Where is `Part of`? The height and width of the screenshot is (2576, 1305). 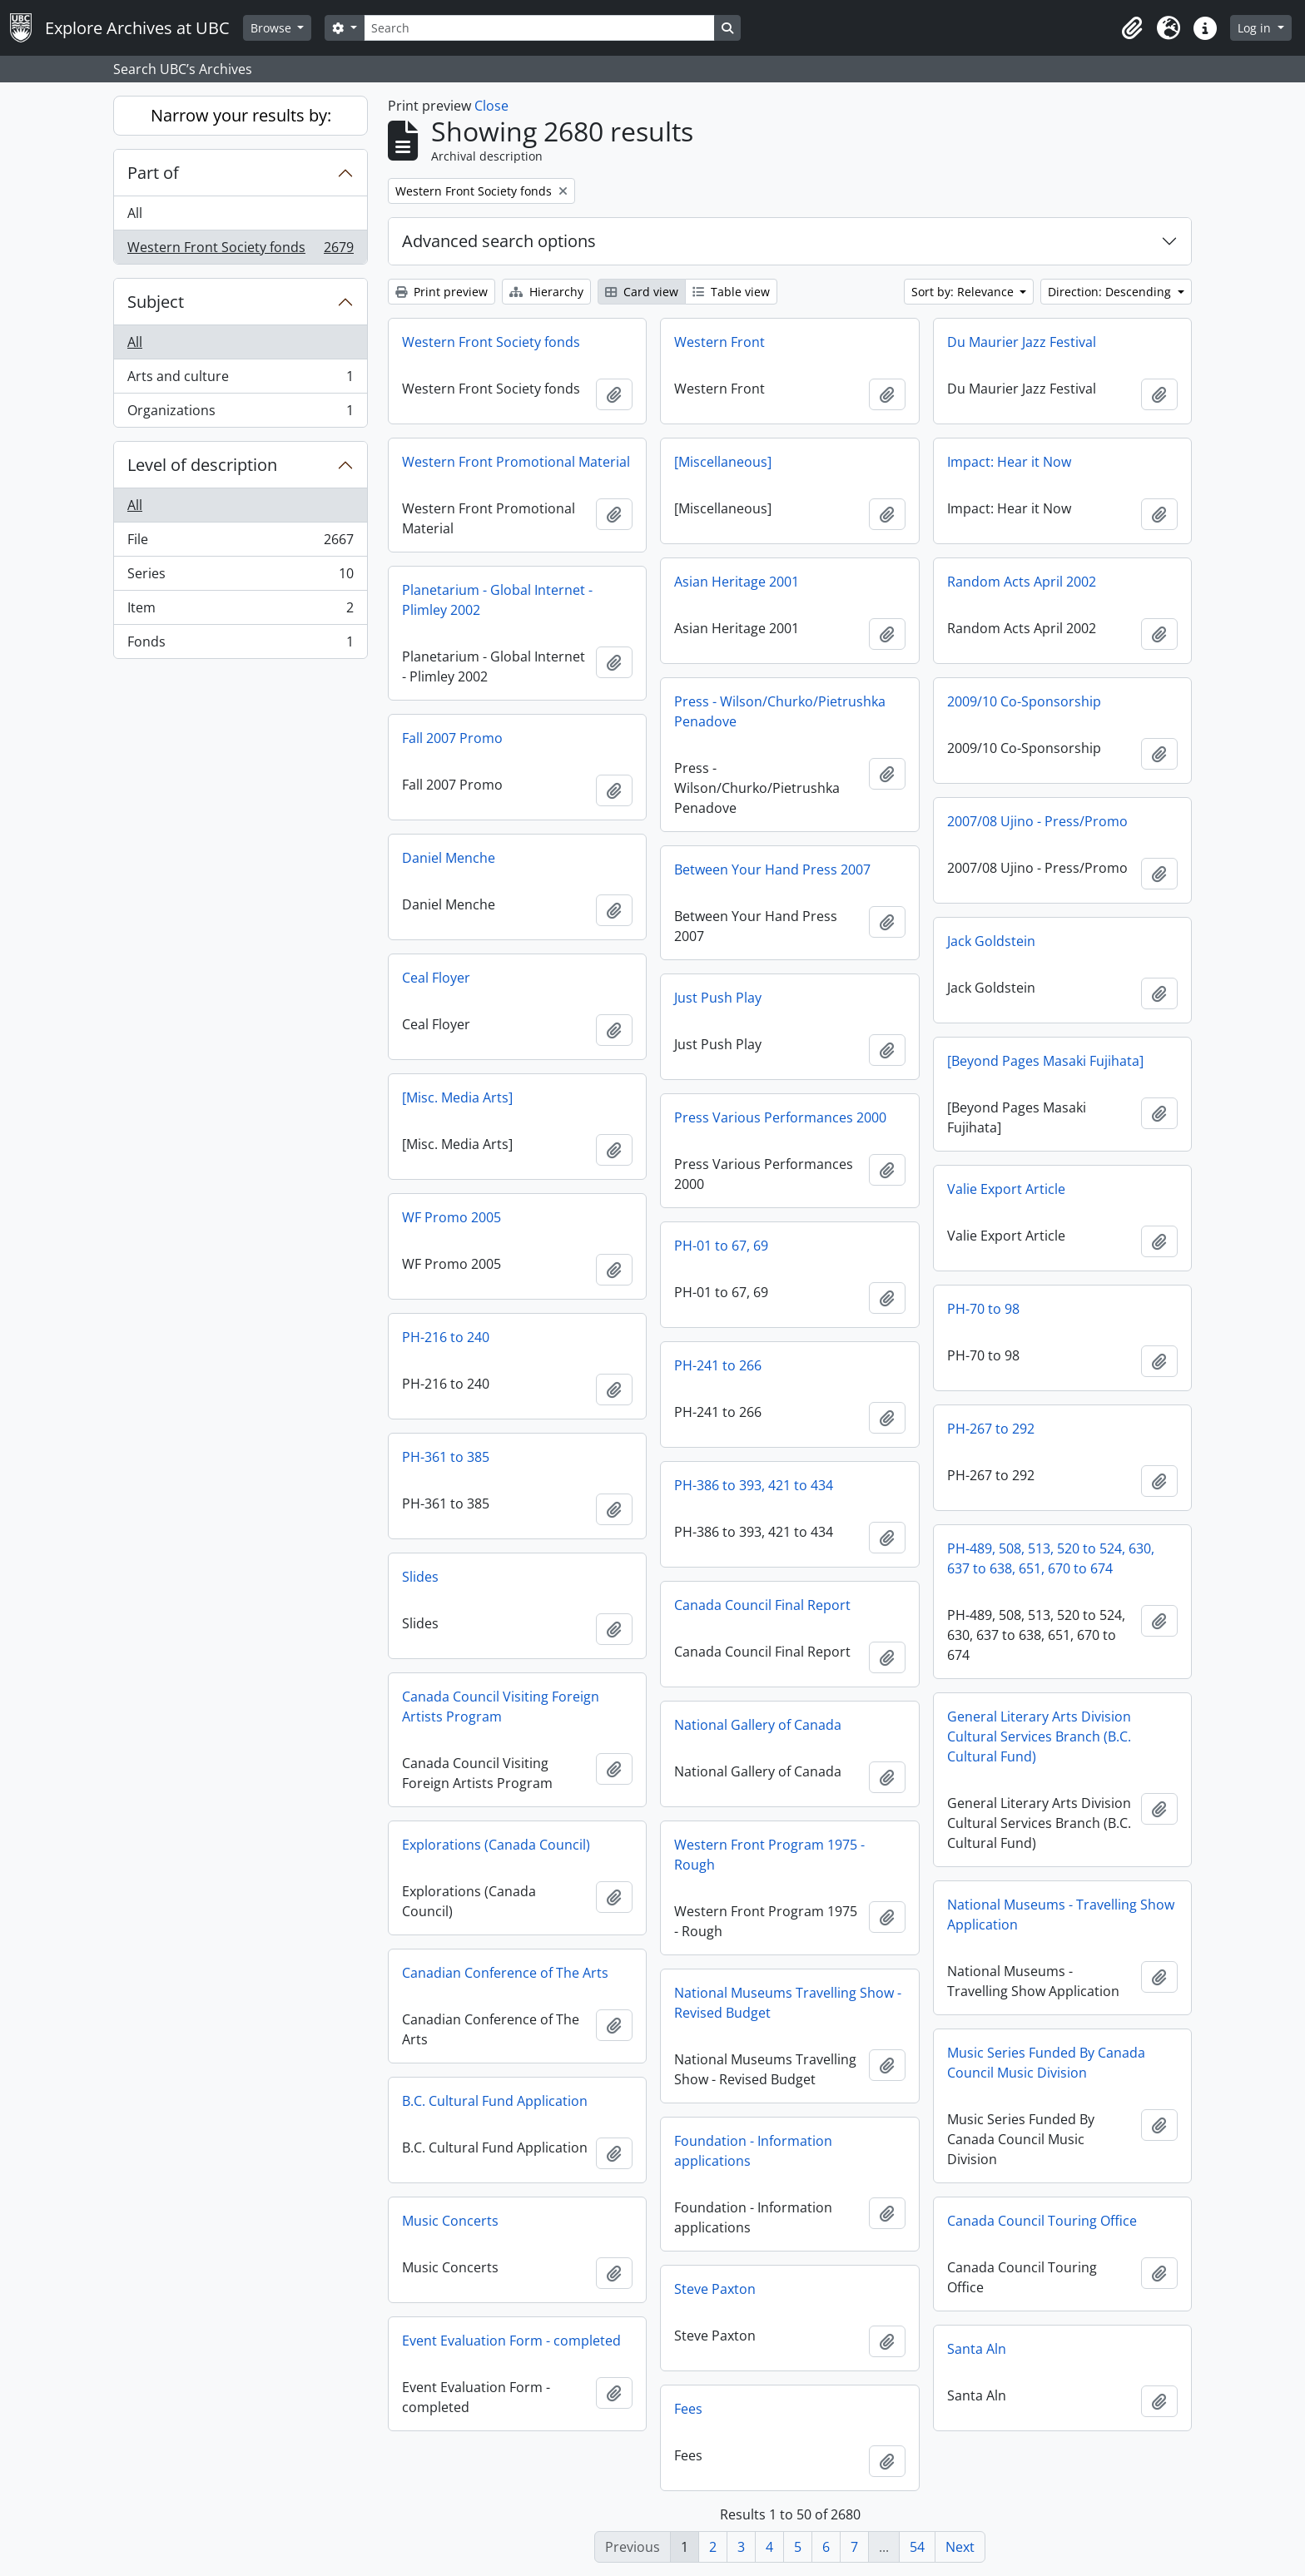 Part of is located at coordinates (153, 172).